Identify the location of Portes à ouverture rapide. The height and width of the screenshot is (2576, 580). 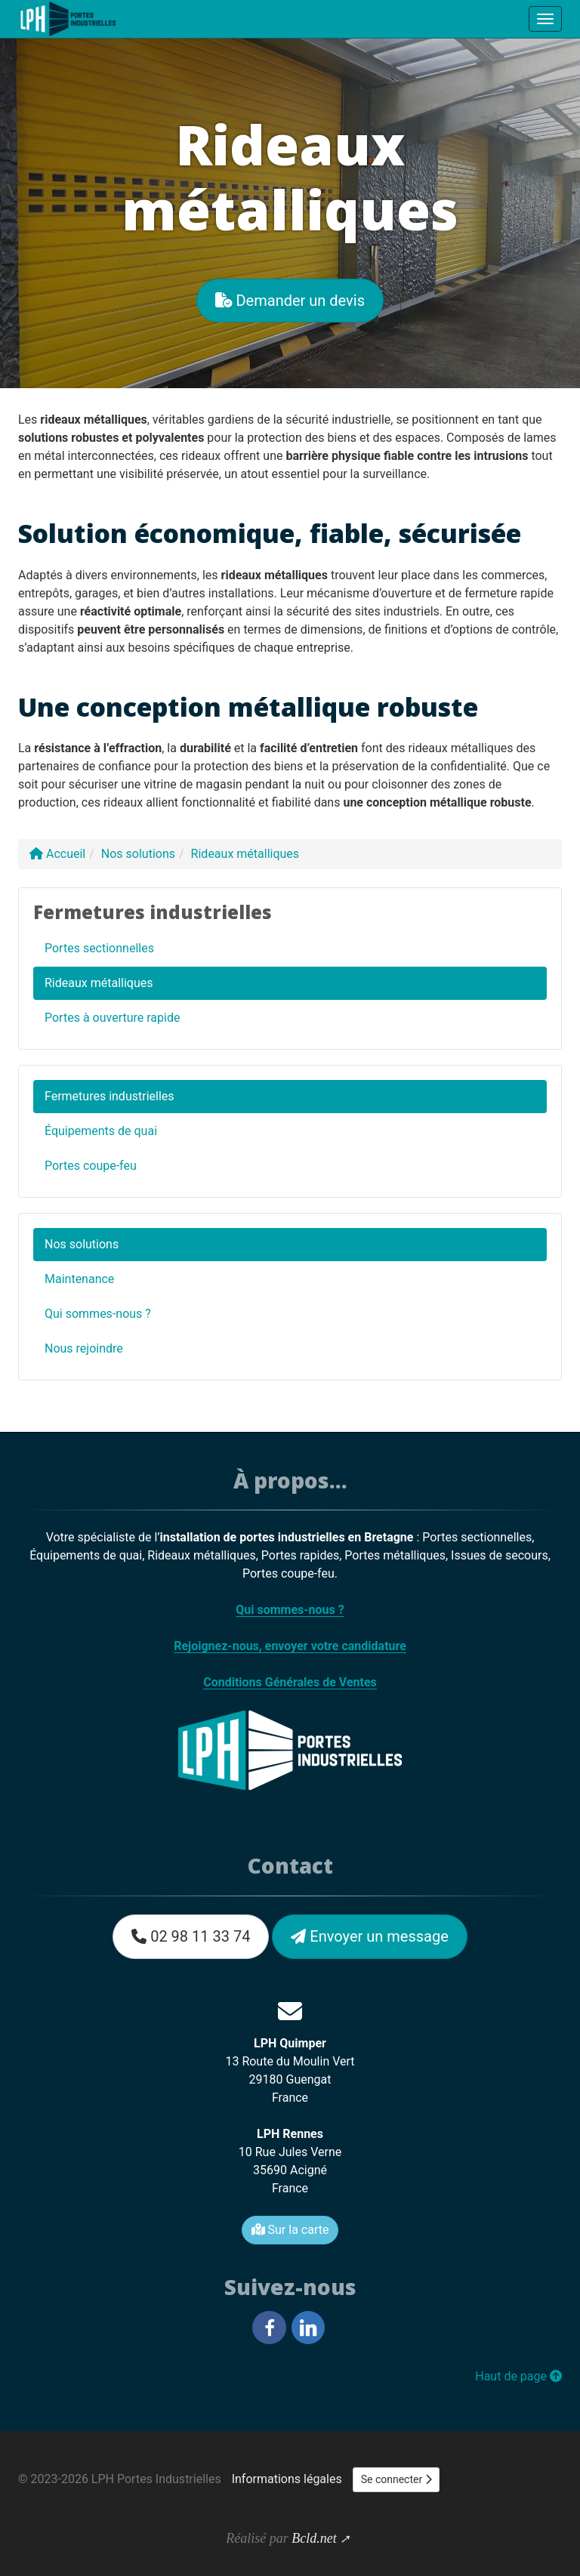
(112, 1017).